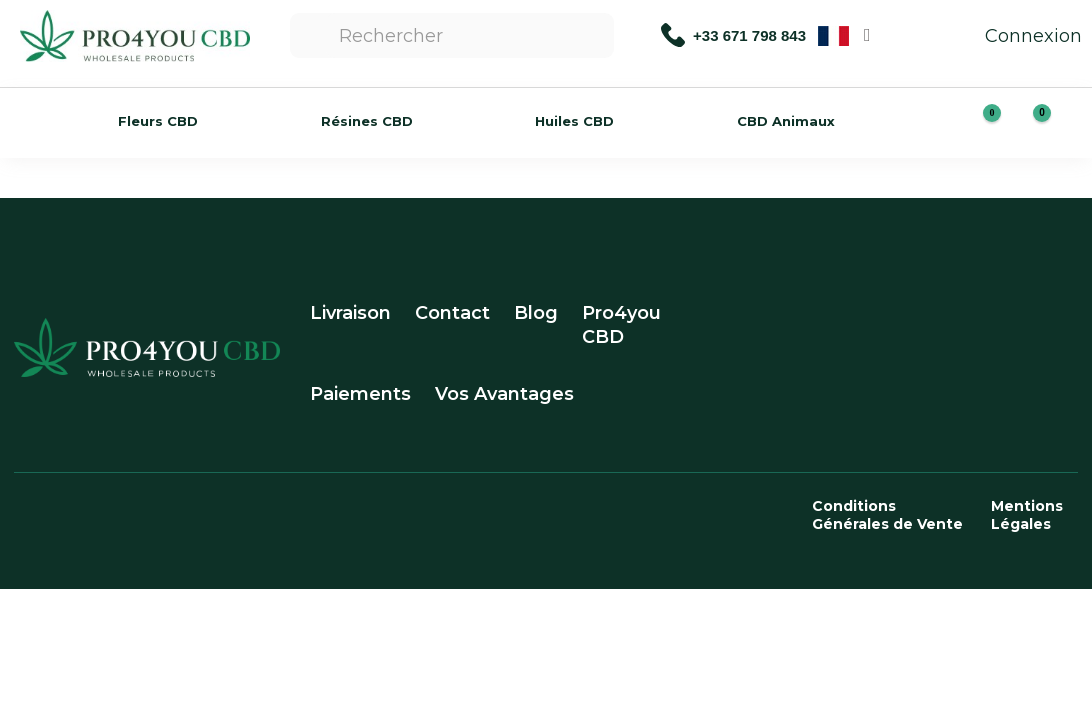  Describe the element at coordinates (158, 121) in the screenshot. I see `Fleurs CBD` at that location.